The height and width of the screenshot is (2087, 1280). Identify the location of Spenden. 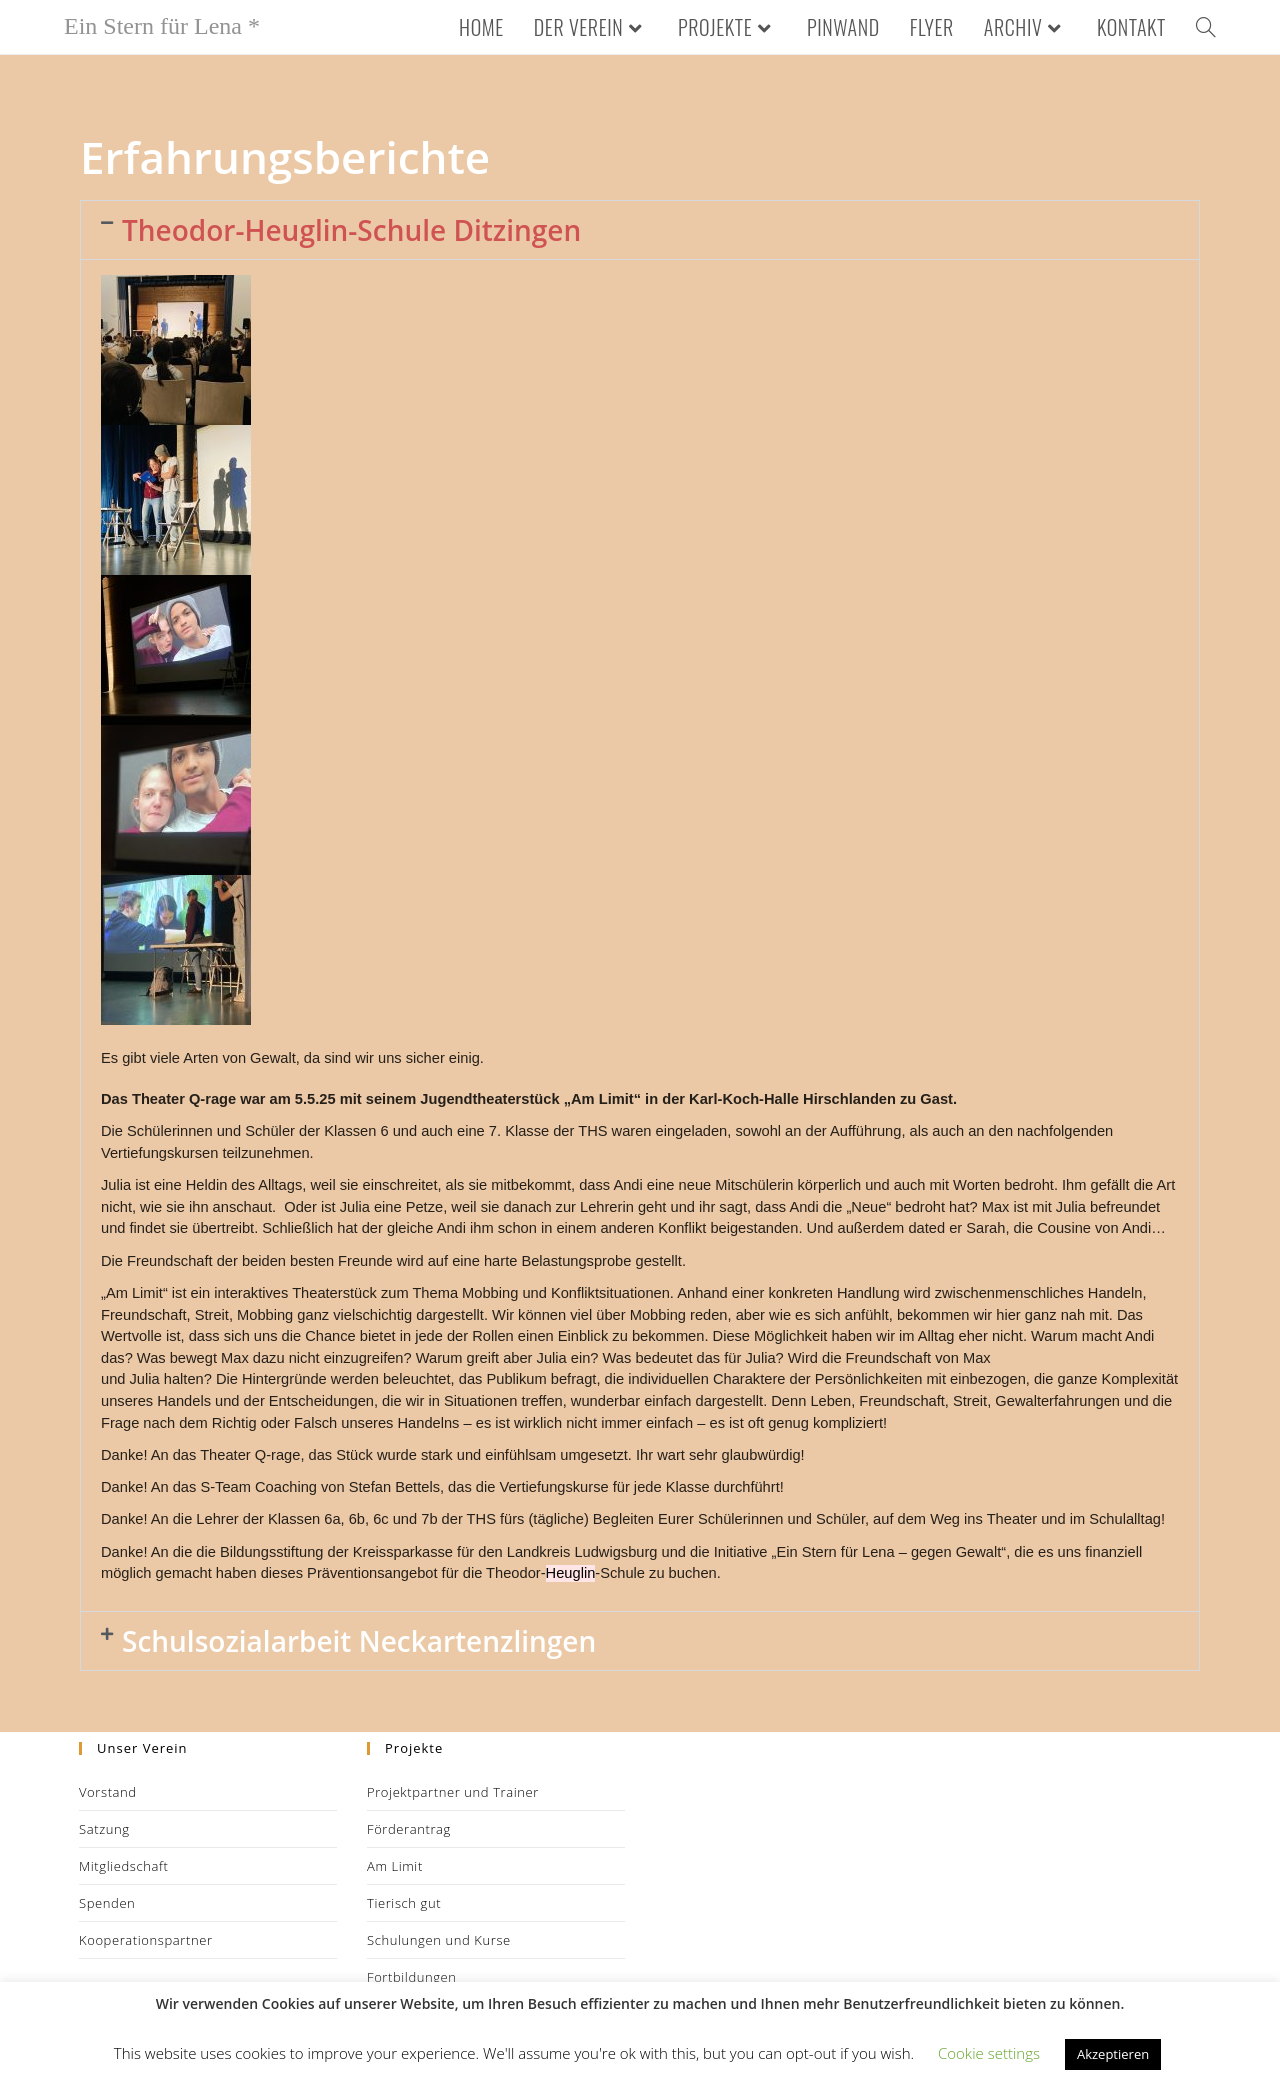
(107, 1903).